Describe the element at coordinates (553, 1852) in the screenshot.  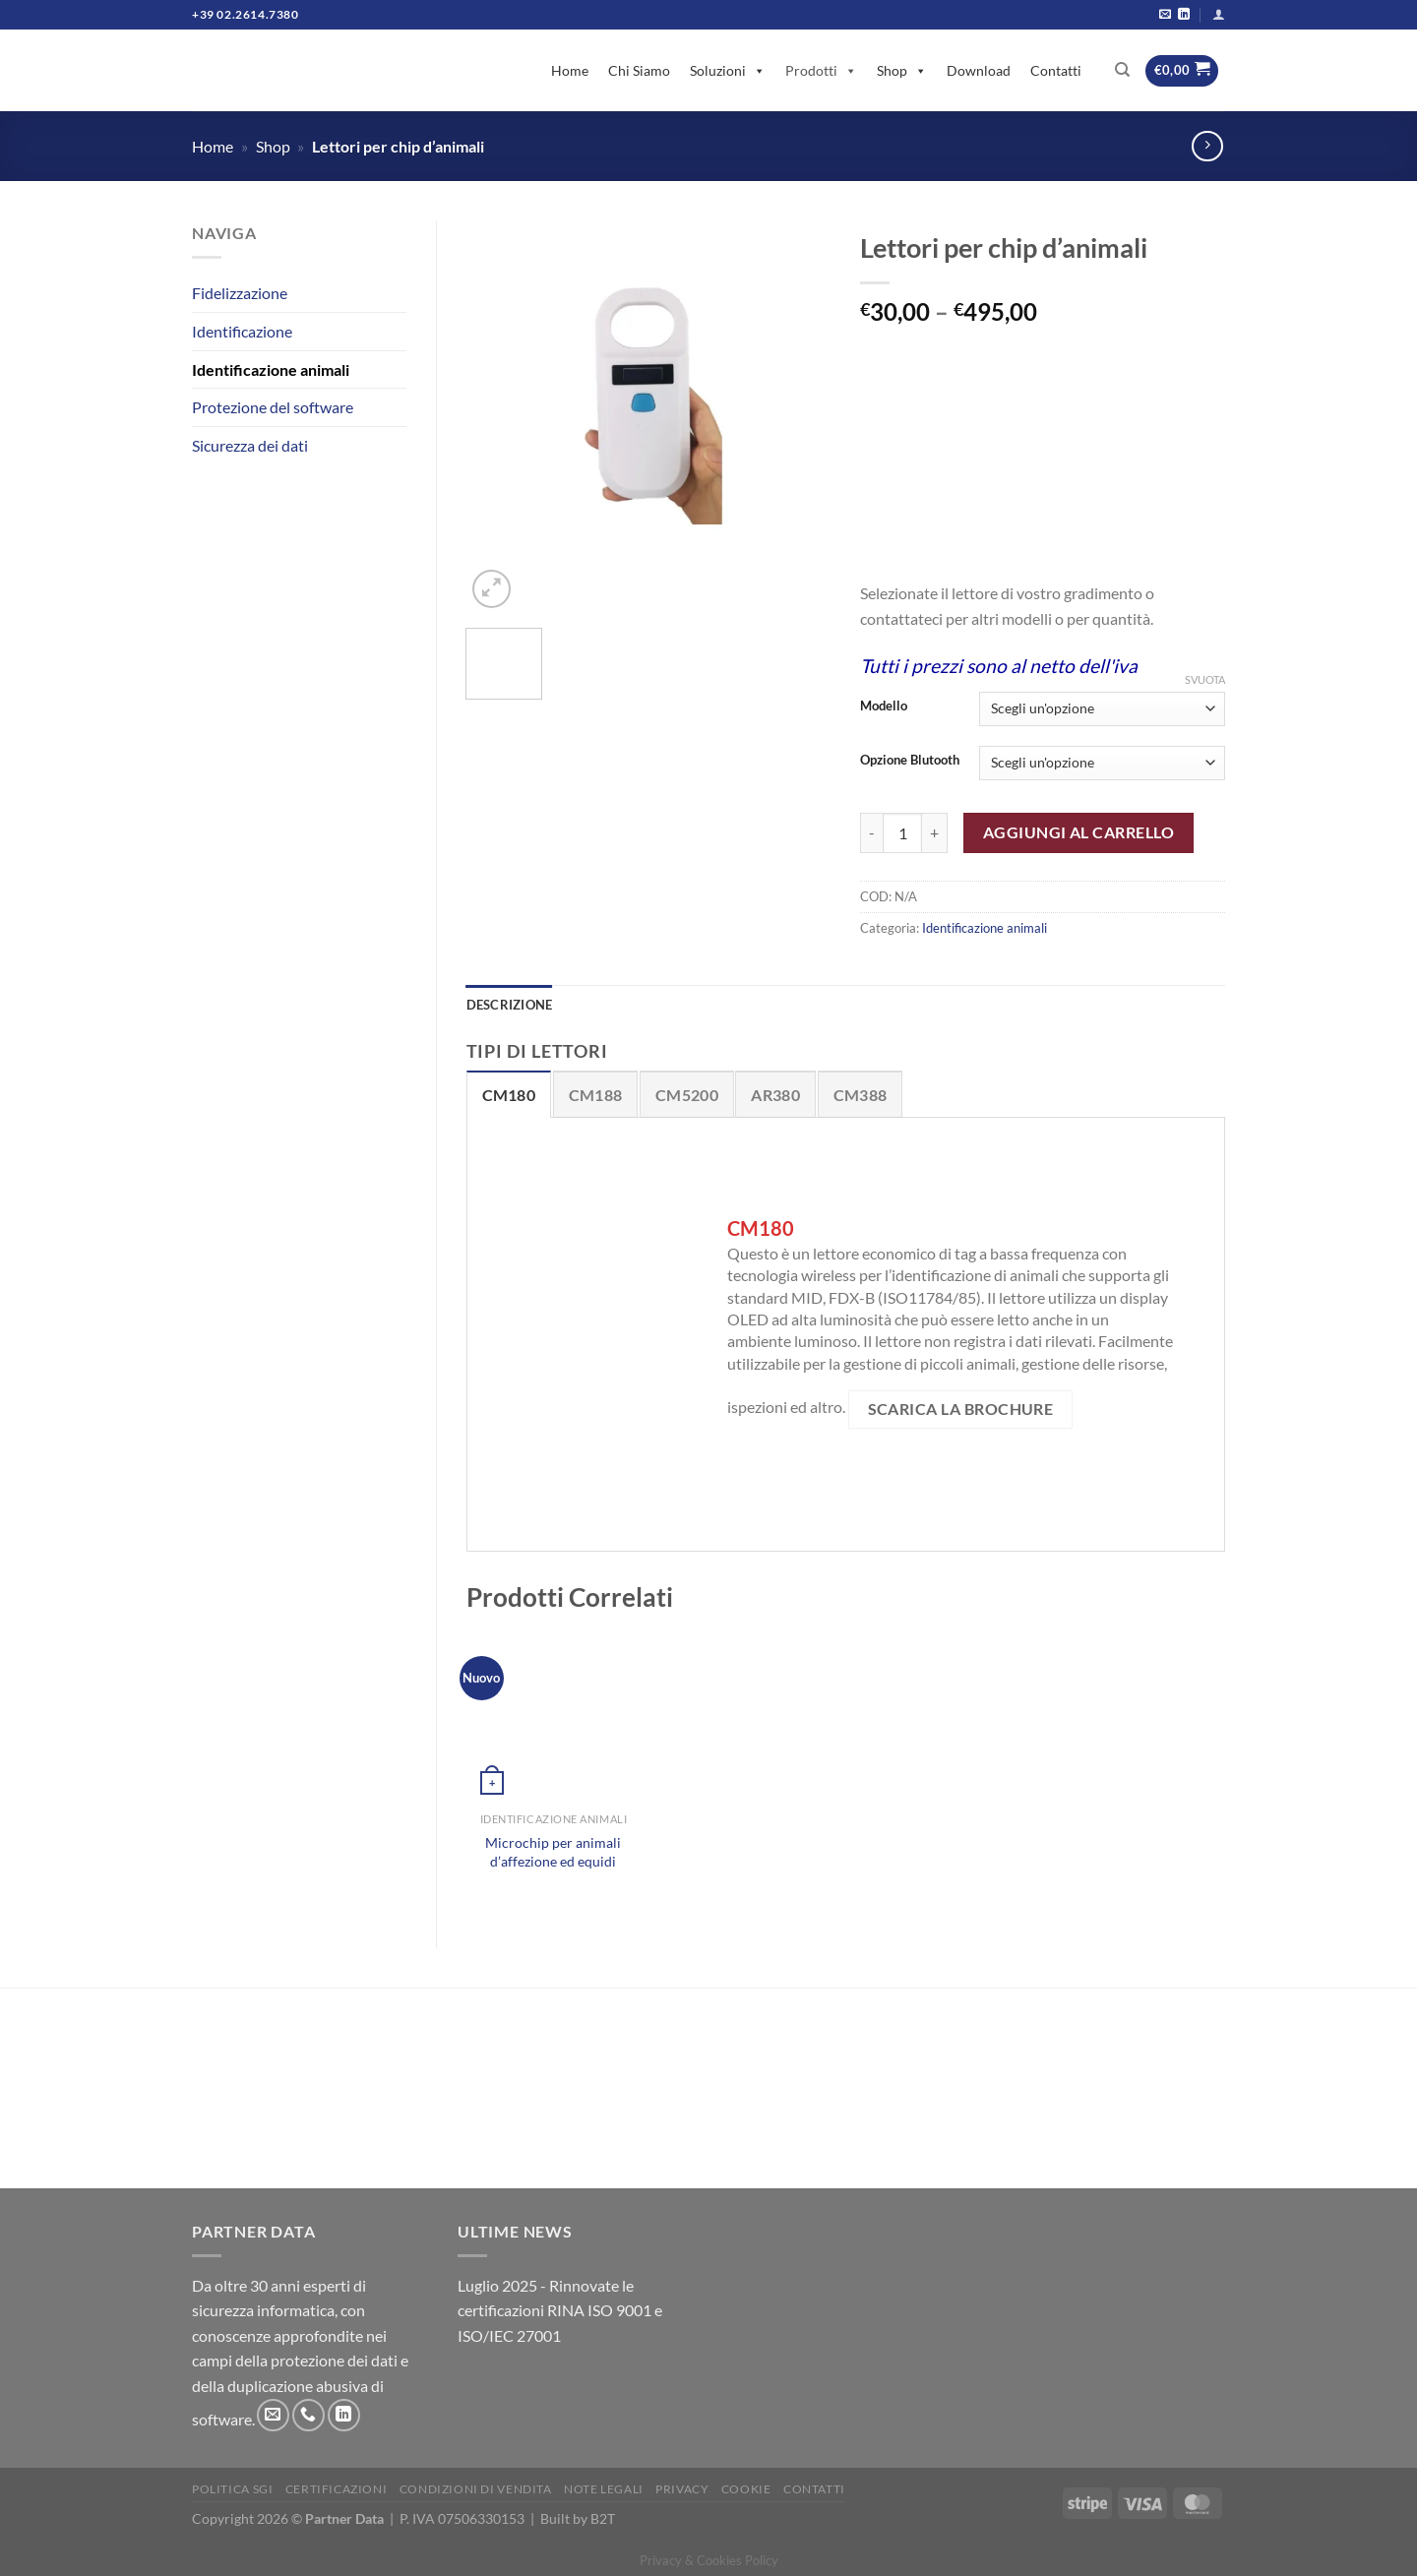
I see `Microchip per animali d’affezione ed equidi` at that location.